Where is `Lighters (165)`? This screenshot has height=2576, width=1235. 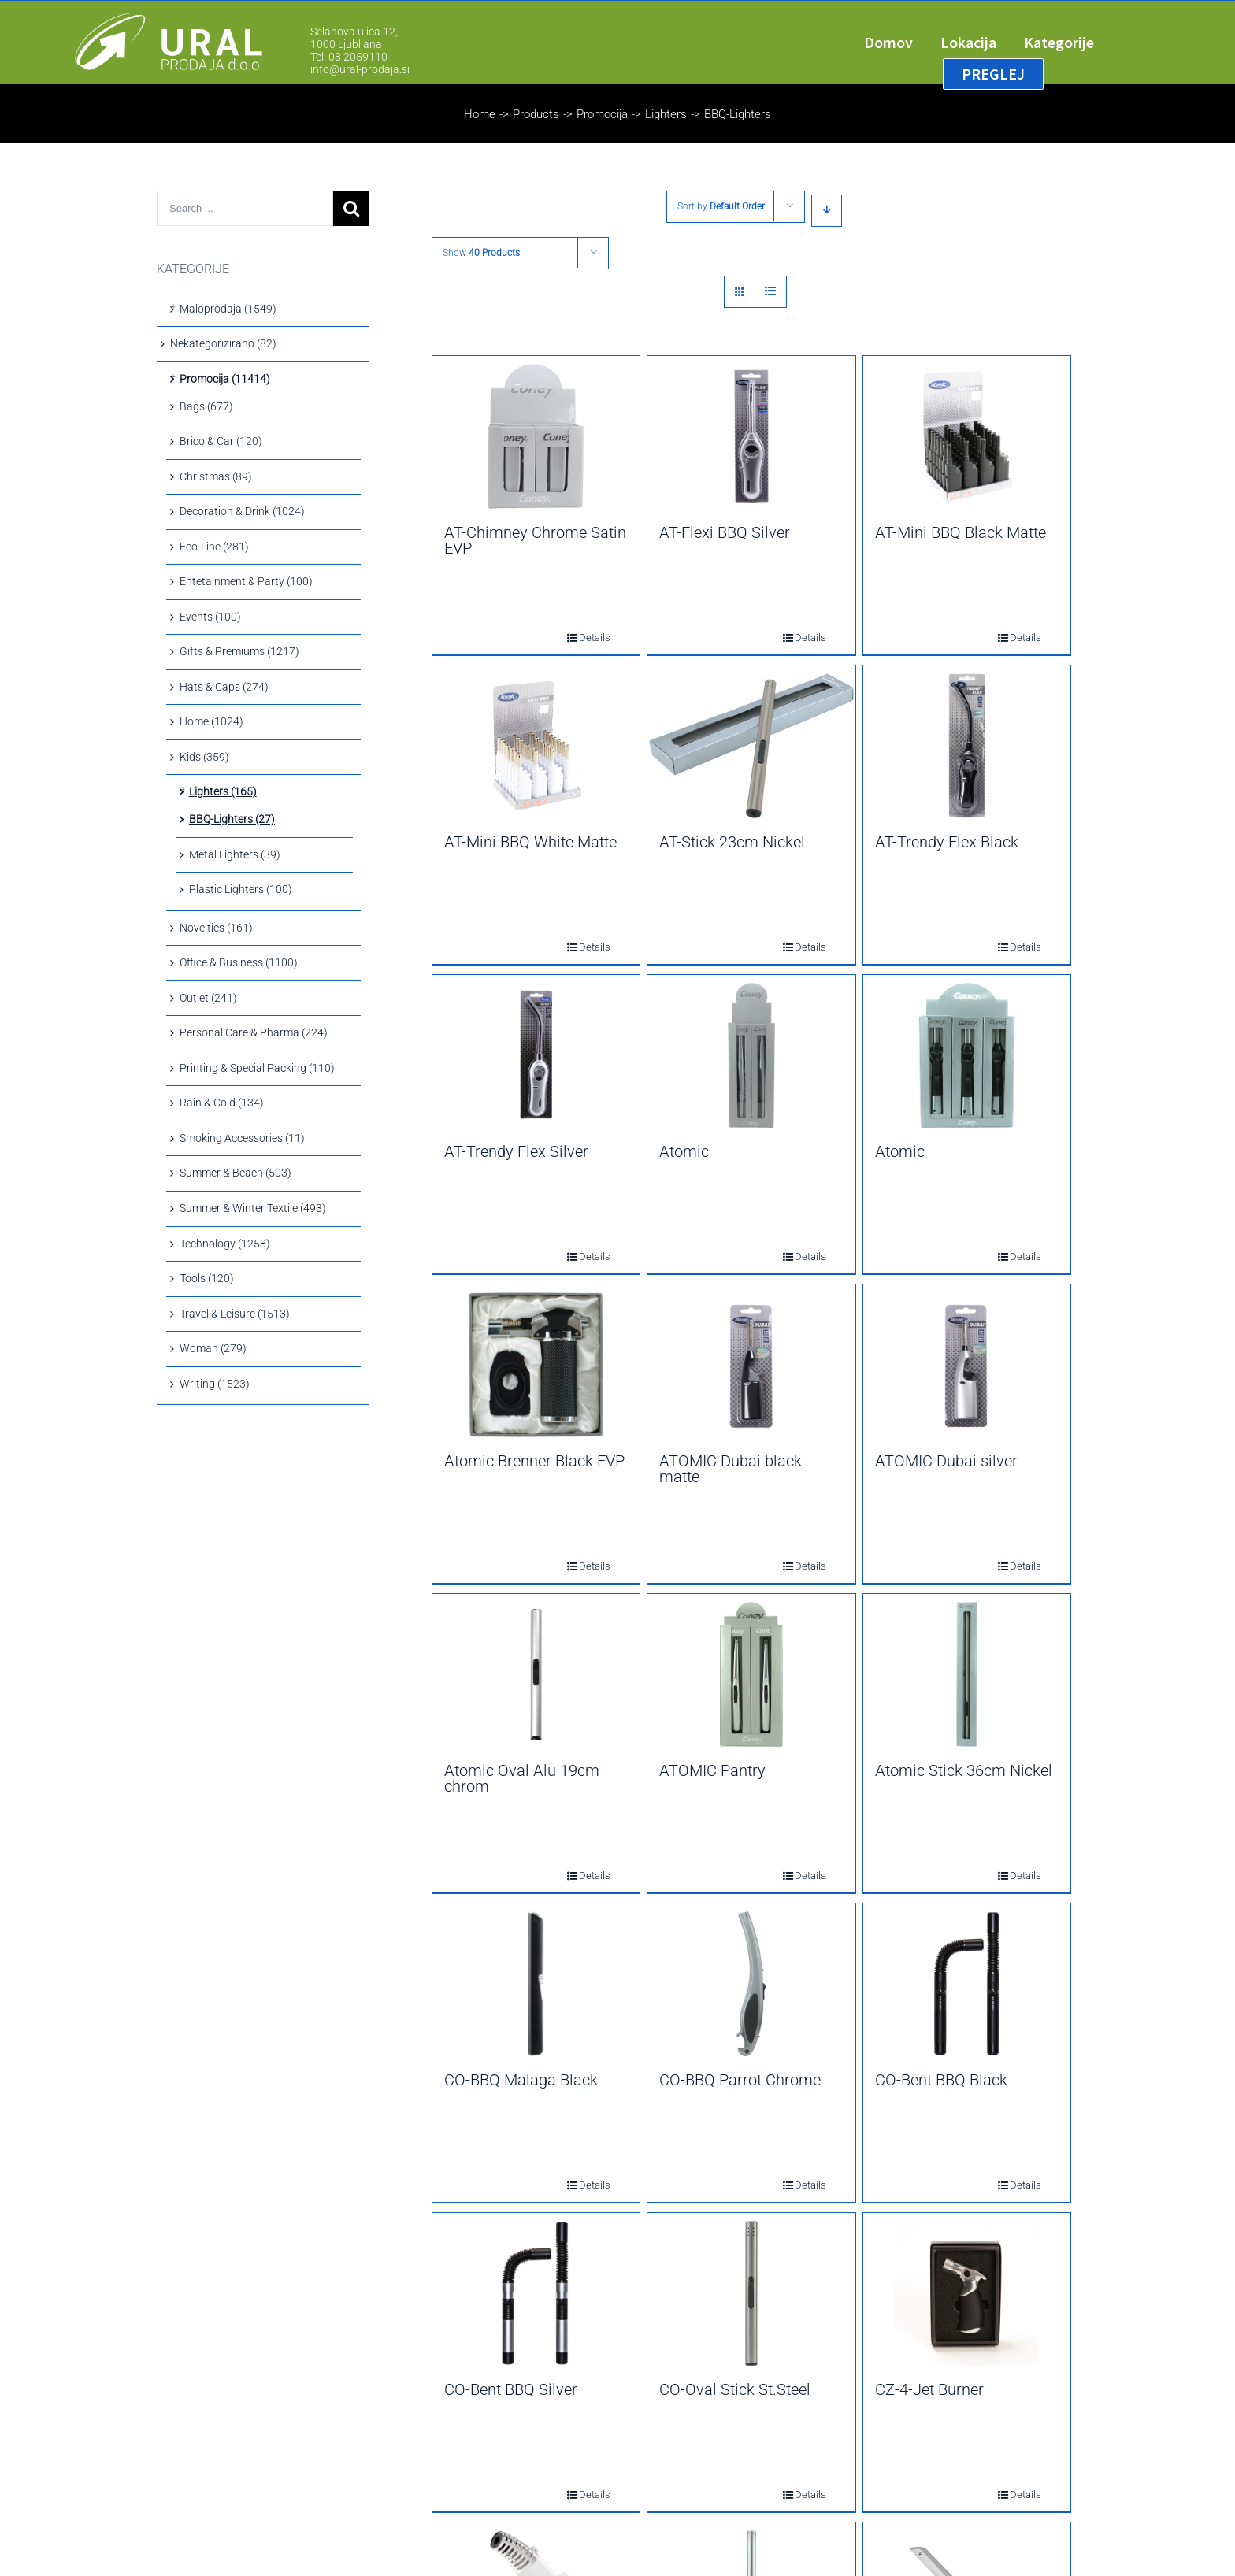
Lighters (165) is located at coordinates (223, 791).